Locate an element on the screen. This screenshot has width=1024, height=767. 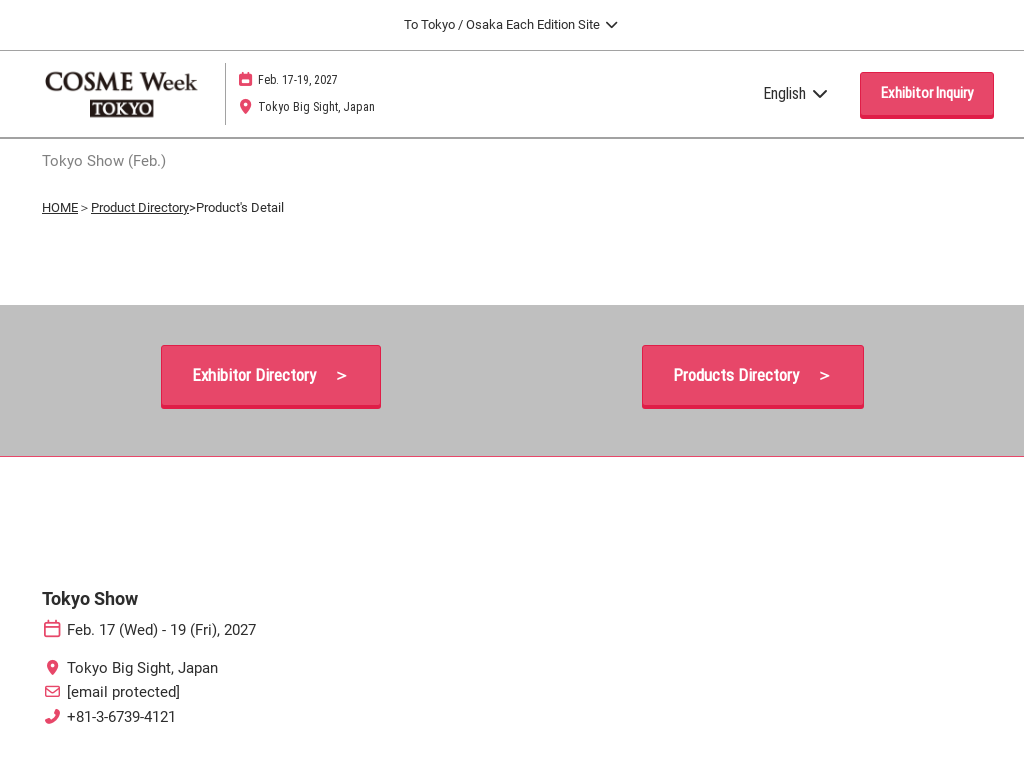
English [button] is located at coordinates (796, 93).